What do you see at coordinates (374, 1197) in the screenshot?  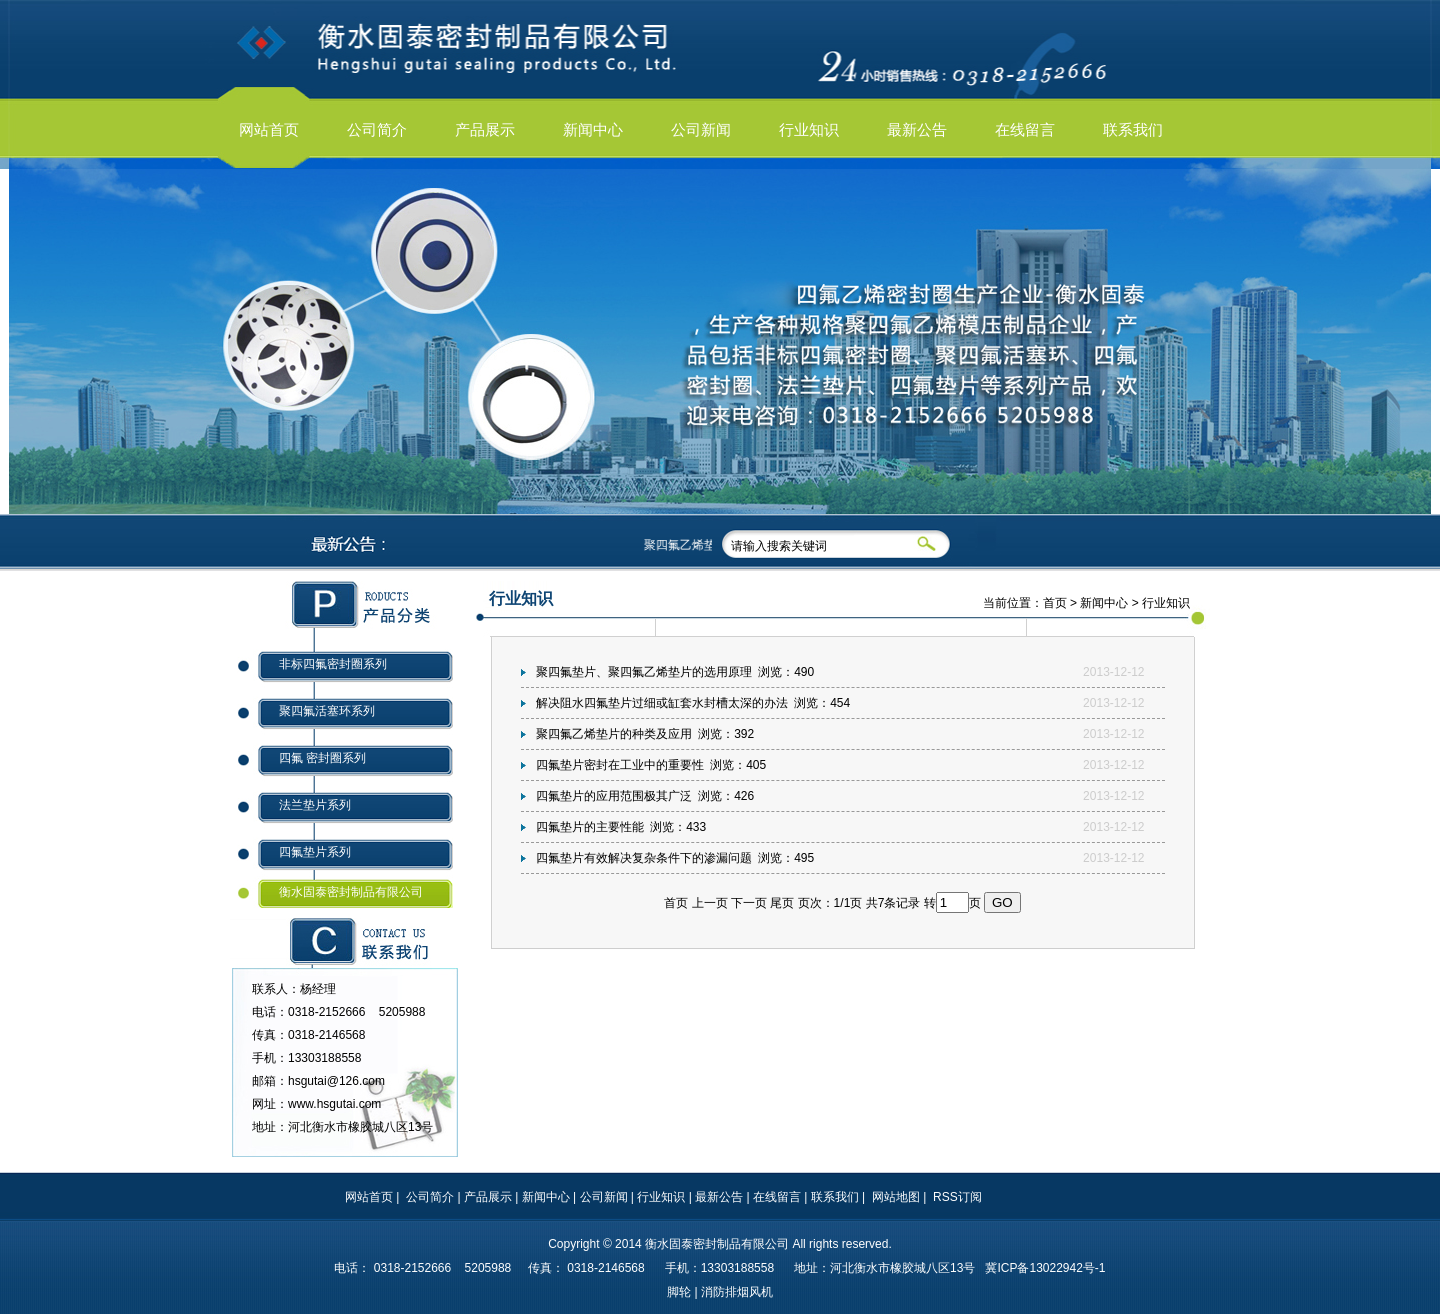 I see `网站首页 |` at bounding box center [374, 1197].